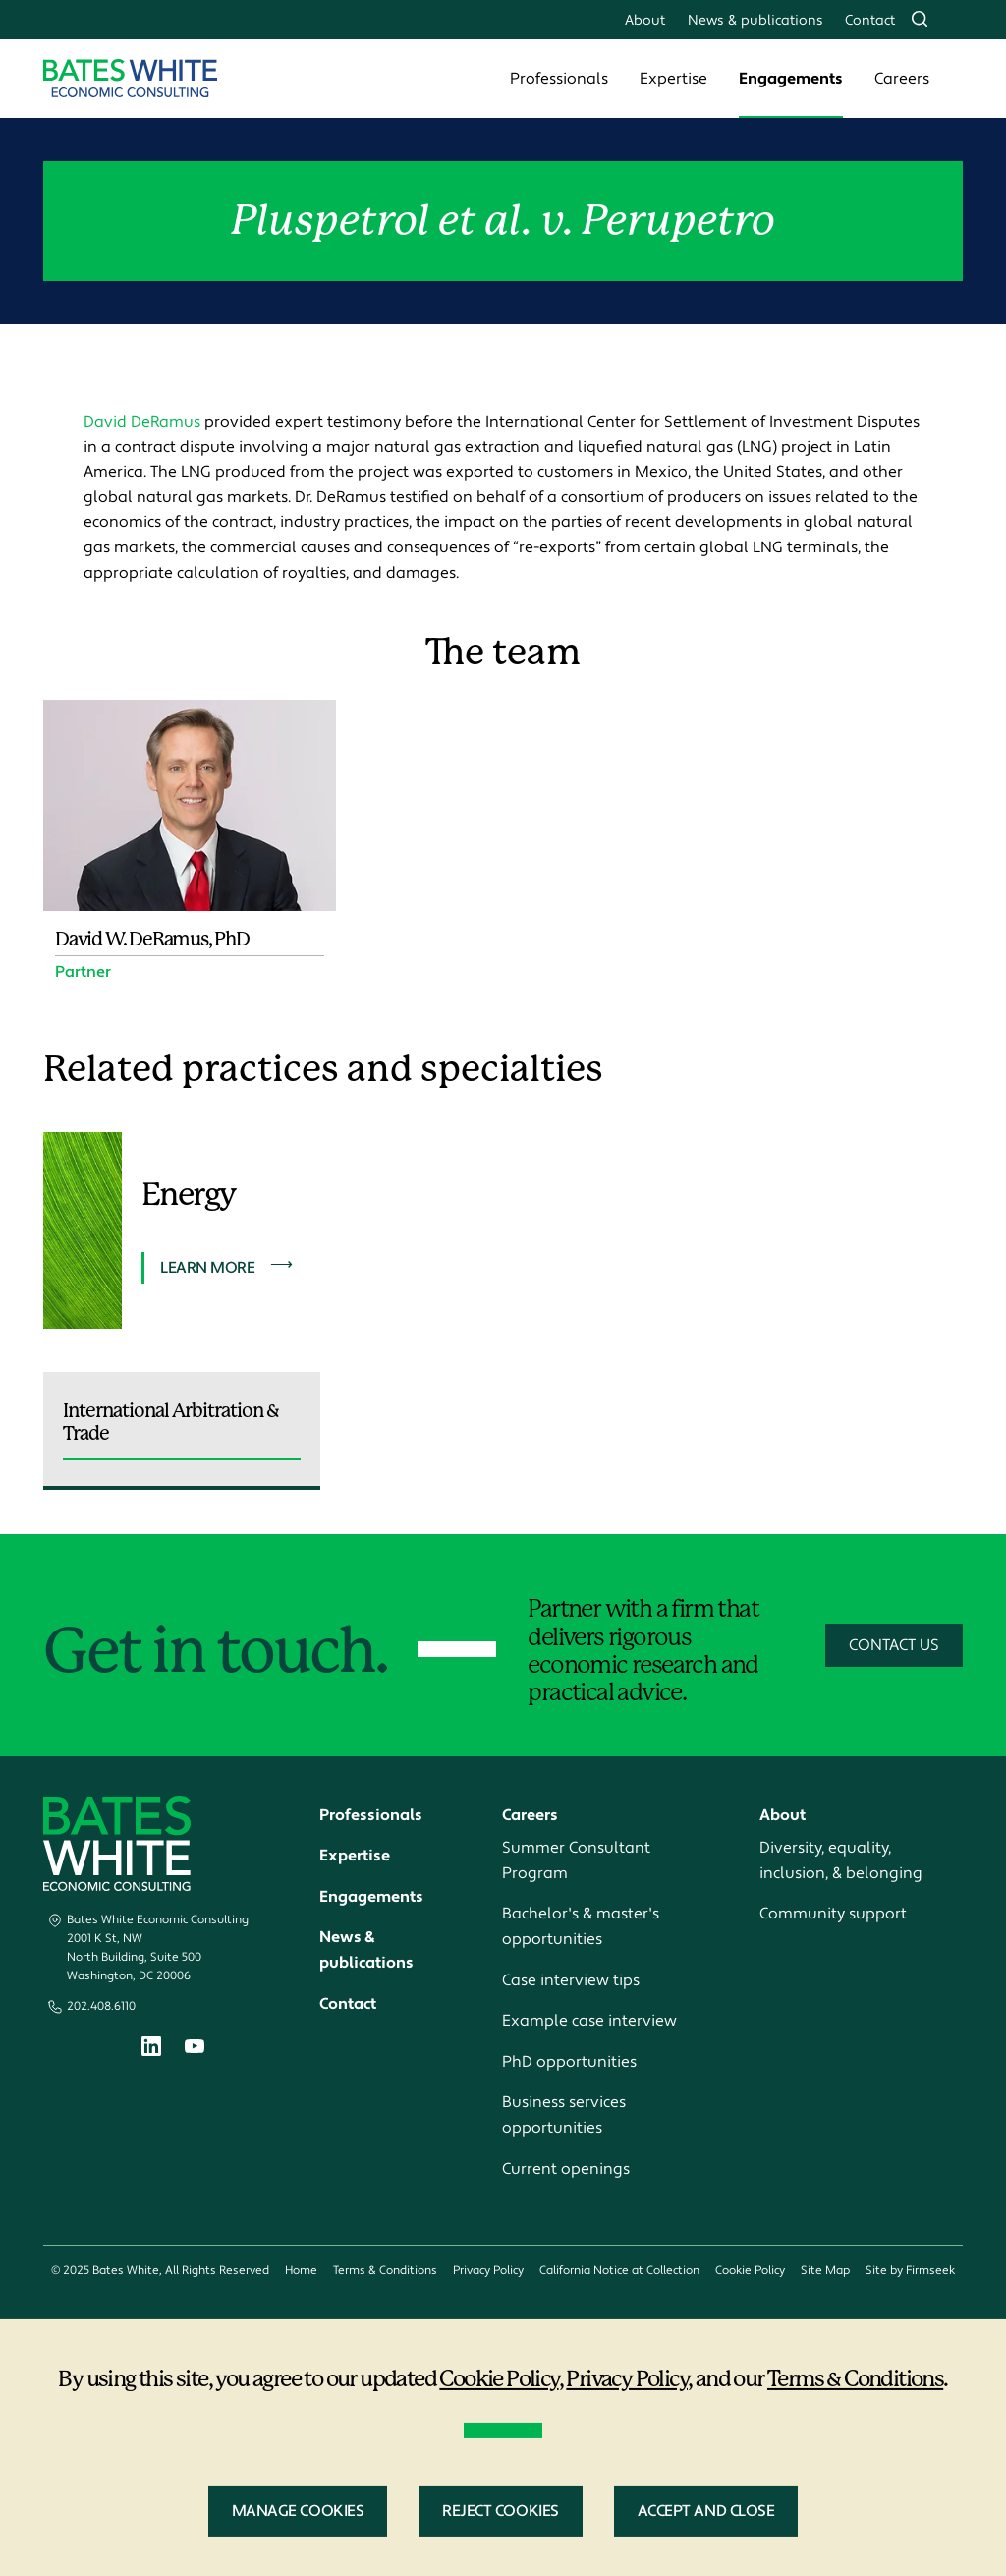 Image resolution: width=1006 pixels, height=2576 pixels. I want to click on Terms & Conditions, so click(385, 2270).